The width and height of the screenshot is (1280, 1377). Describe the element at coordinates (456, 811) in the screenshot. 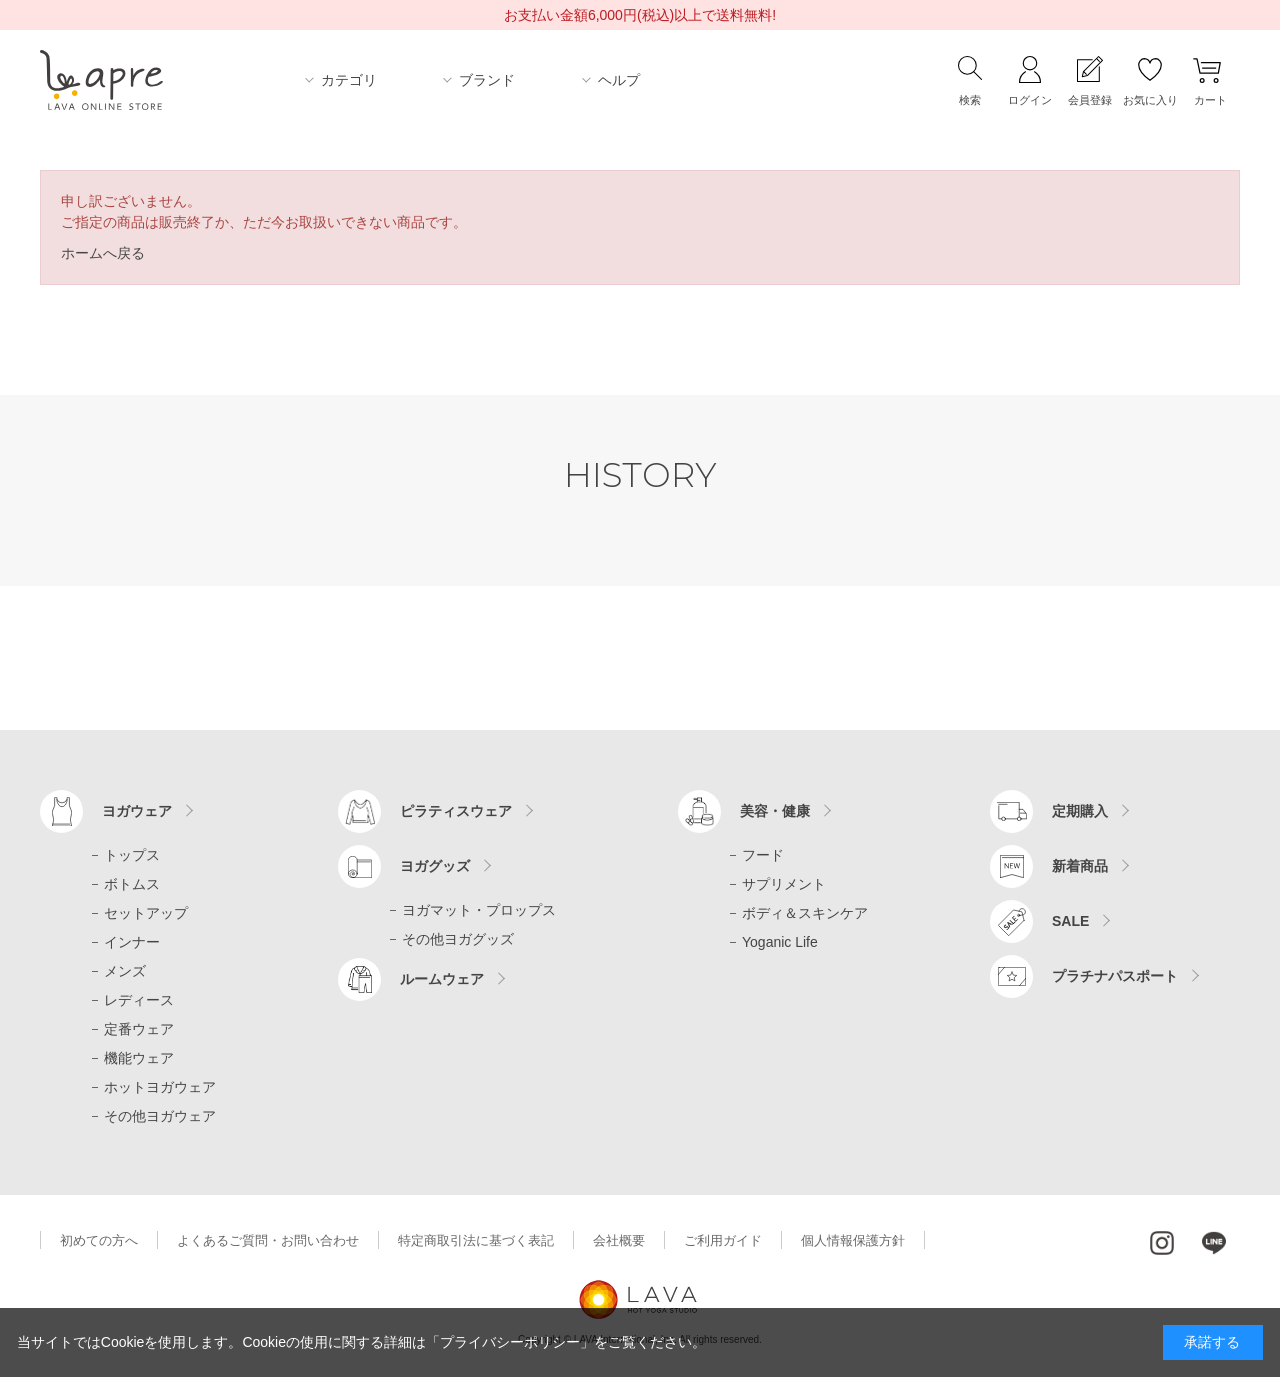

I see `ピラティスウェア` at that location.